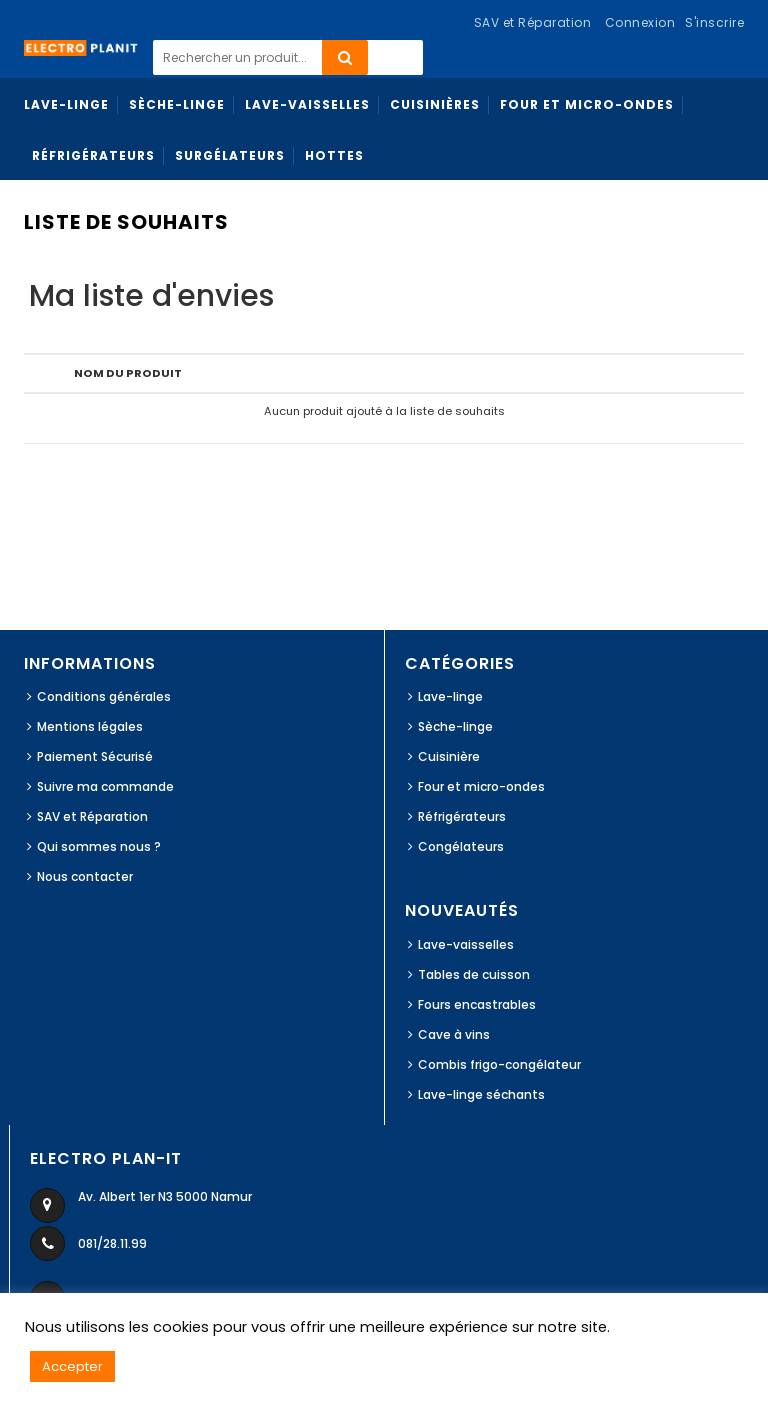  Describe the element at coordinates (92, 816) in the screenshot. I see `SAV et Réparation` at that location.